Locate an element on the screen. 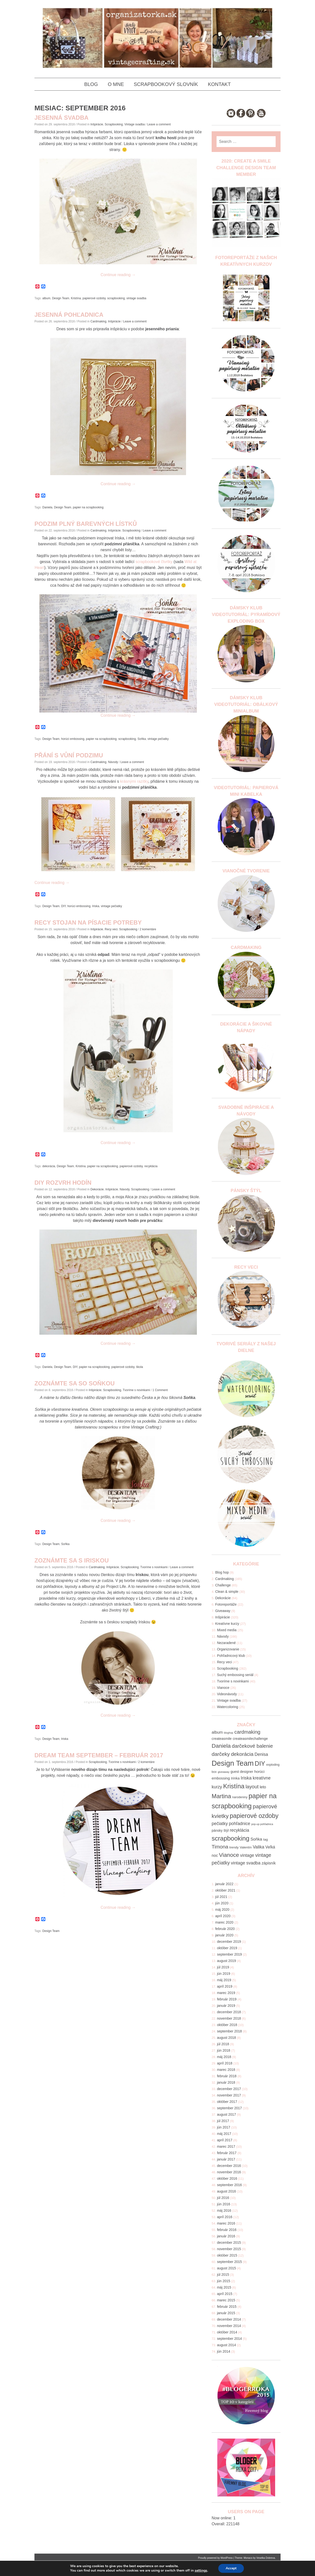 The width and height of the screenshot is (315, 2576). jún 2018 is located at coordinates (223, 2050).